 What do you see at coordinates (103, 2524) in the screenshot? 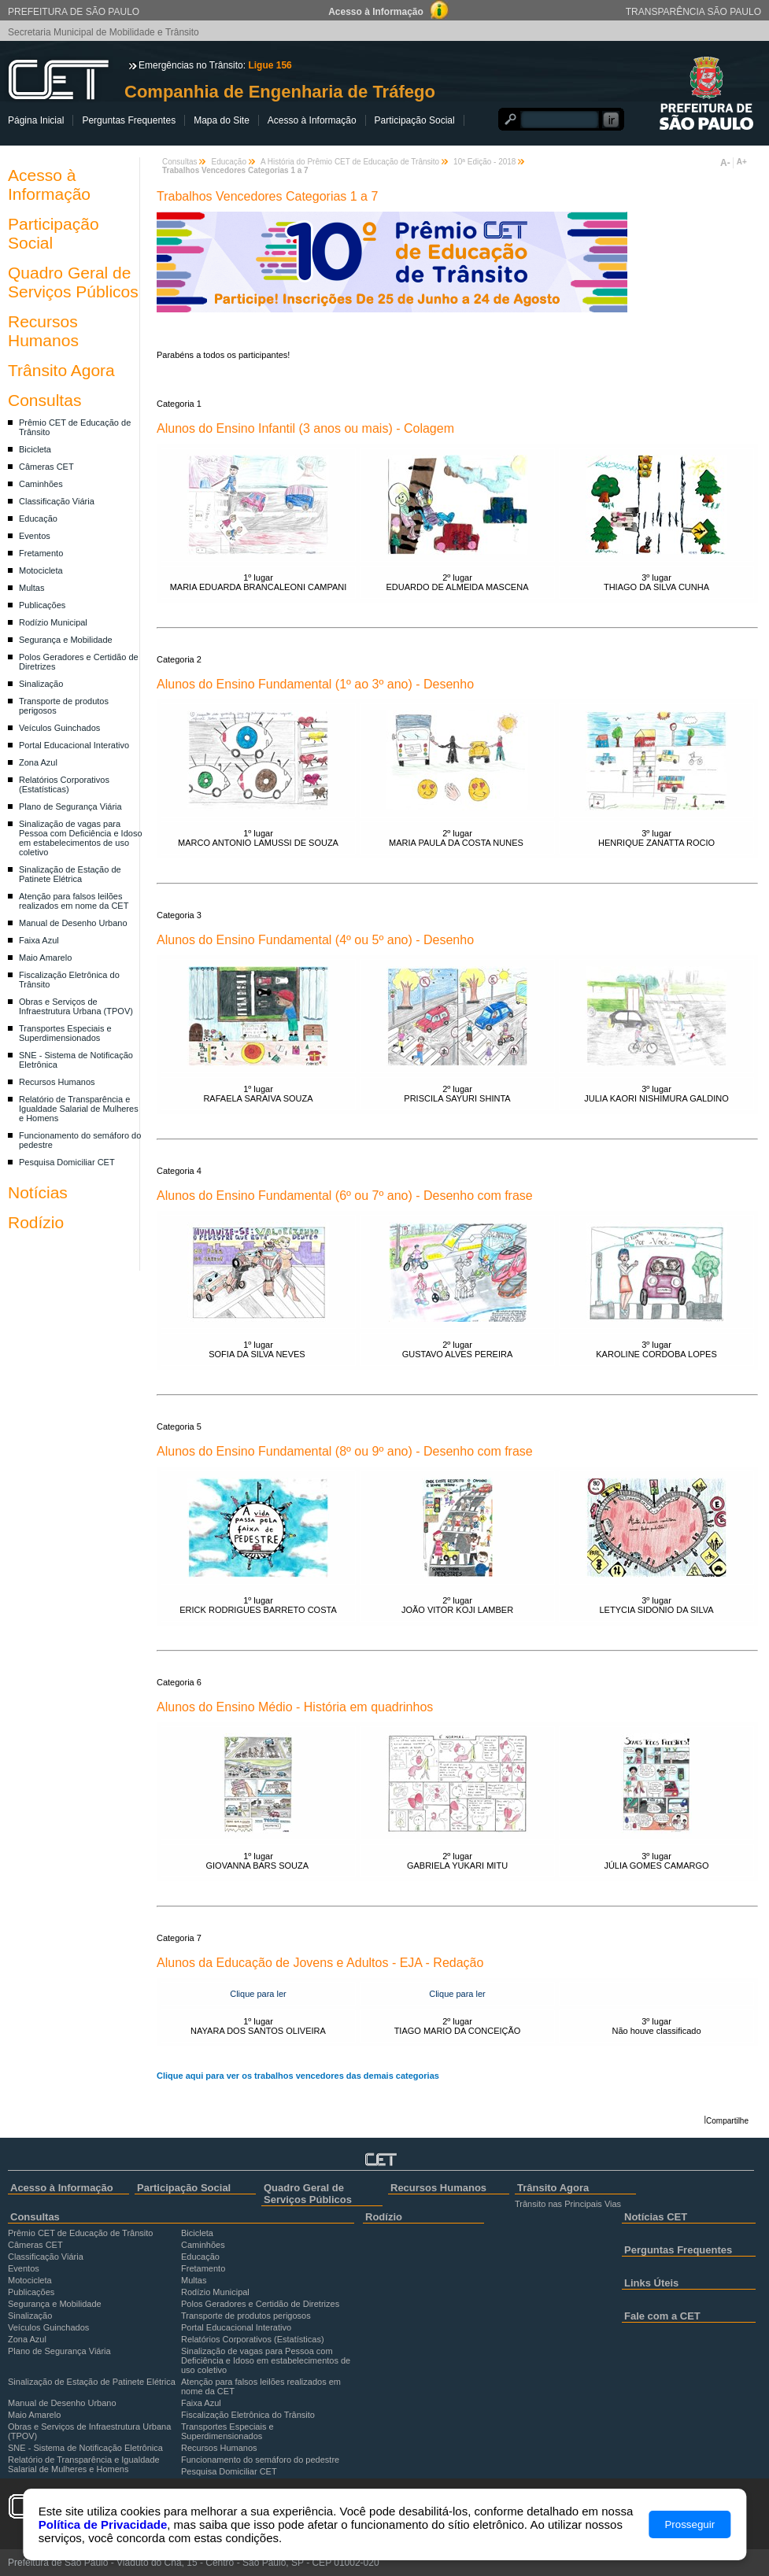
I see `Política de Privacidade` at bounding box center [103, 2524].